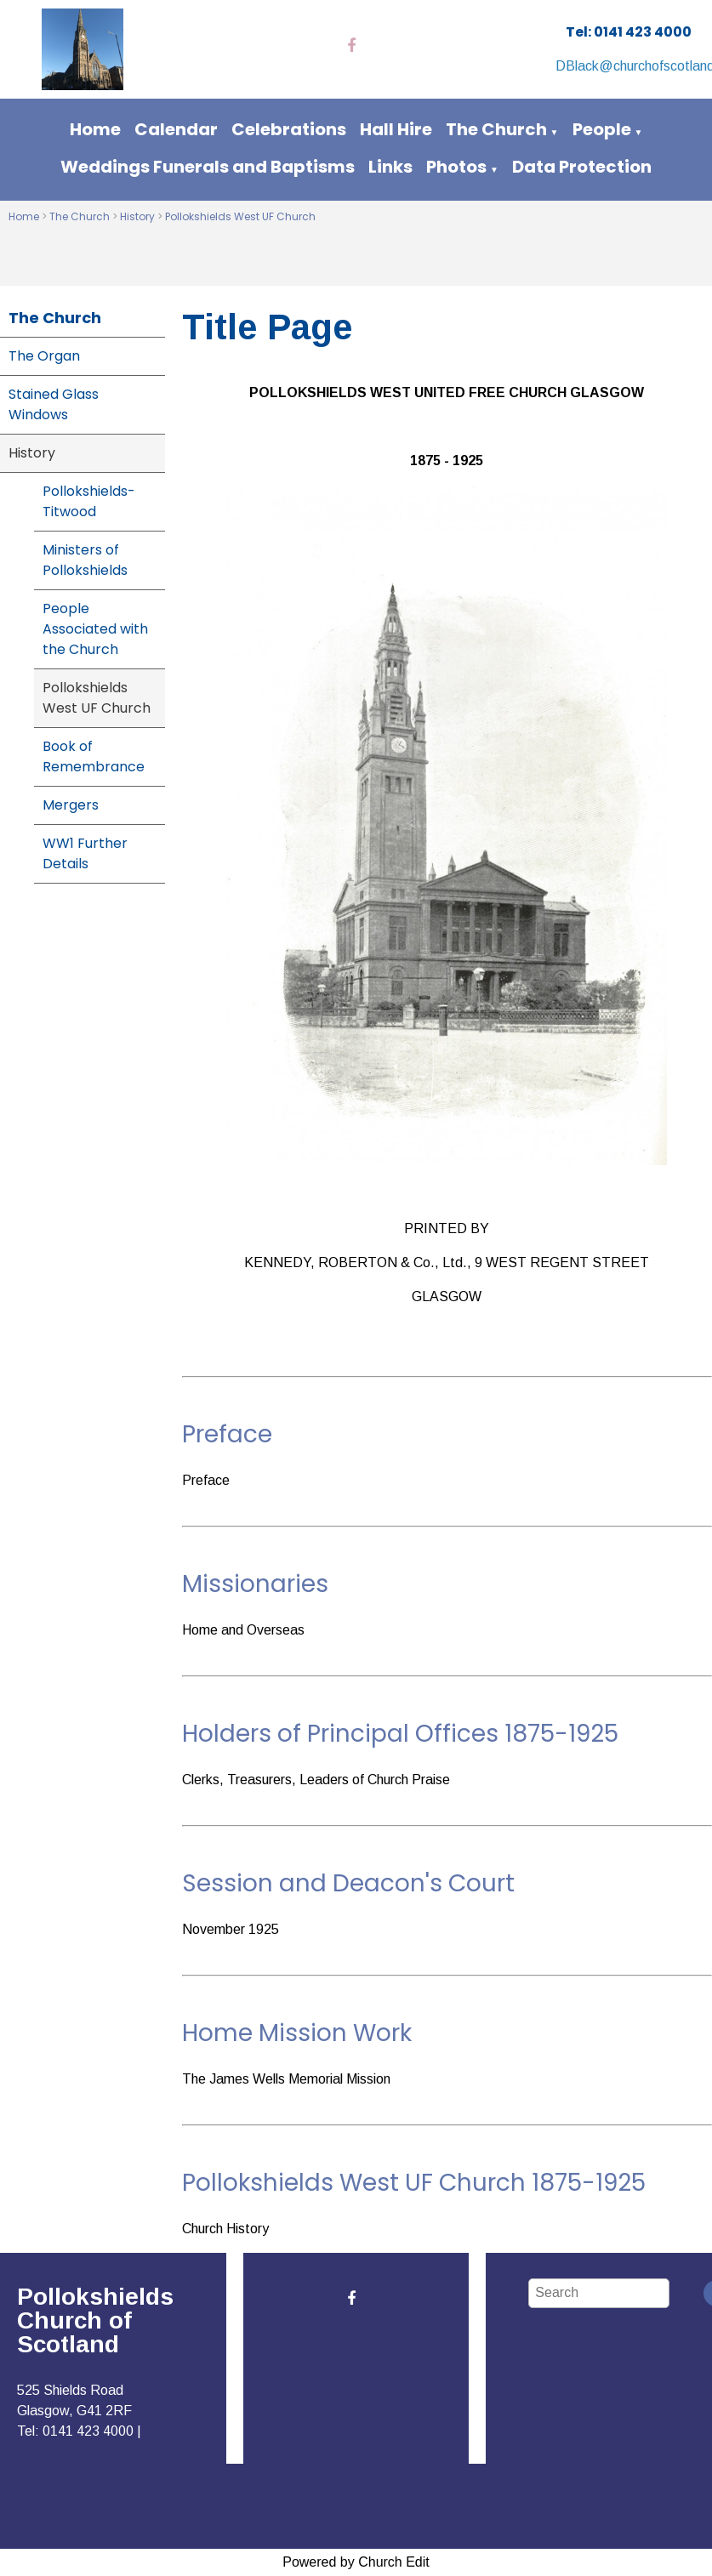 Image resolution: width=712 pixels, height=2576 pixels. What do you see at coordinates (89, 501) in the screenshot?
I see `Pollokshields-Titwood` at bounding box center [89, 501].